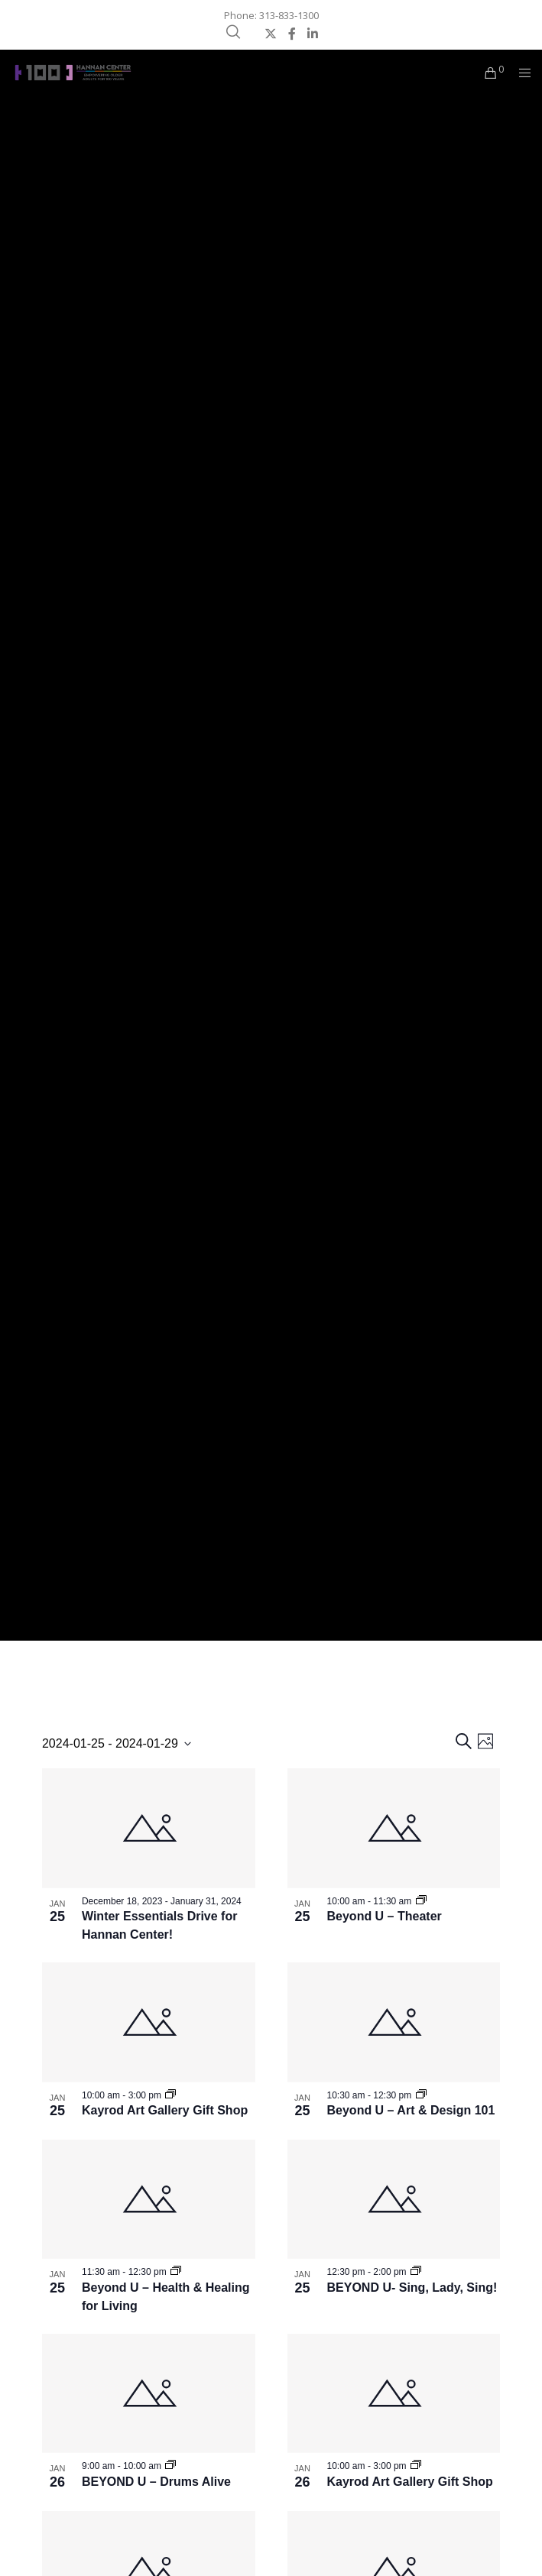  Describe the element at coordinates (411, 2110) in the screenshot. I see `Beyond U – Art & Design 101` at that location.